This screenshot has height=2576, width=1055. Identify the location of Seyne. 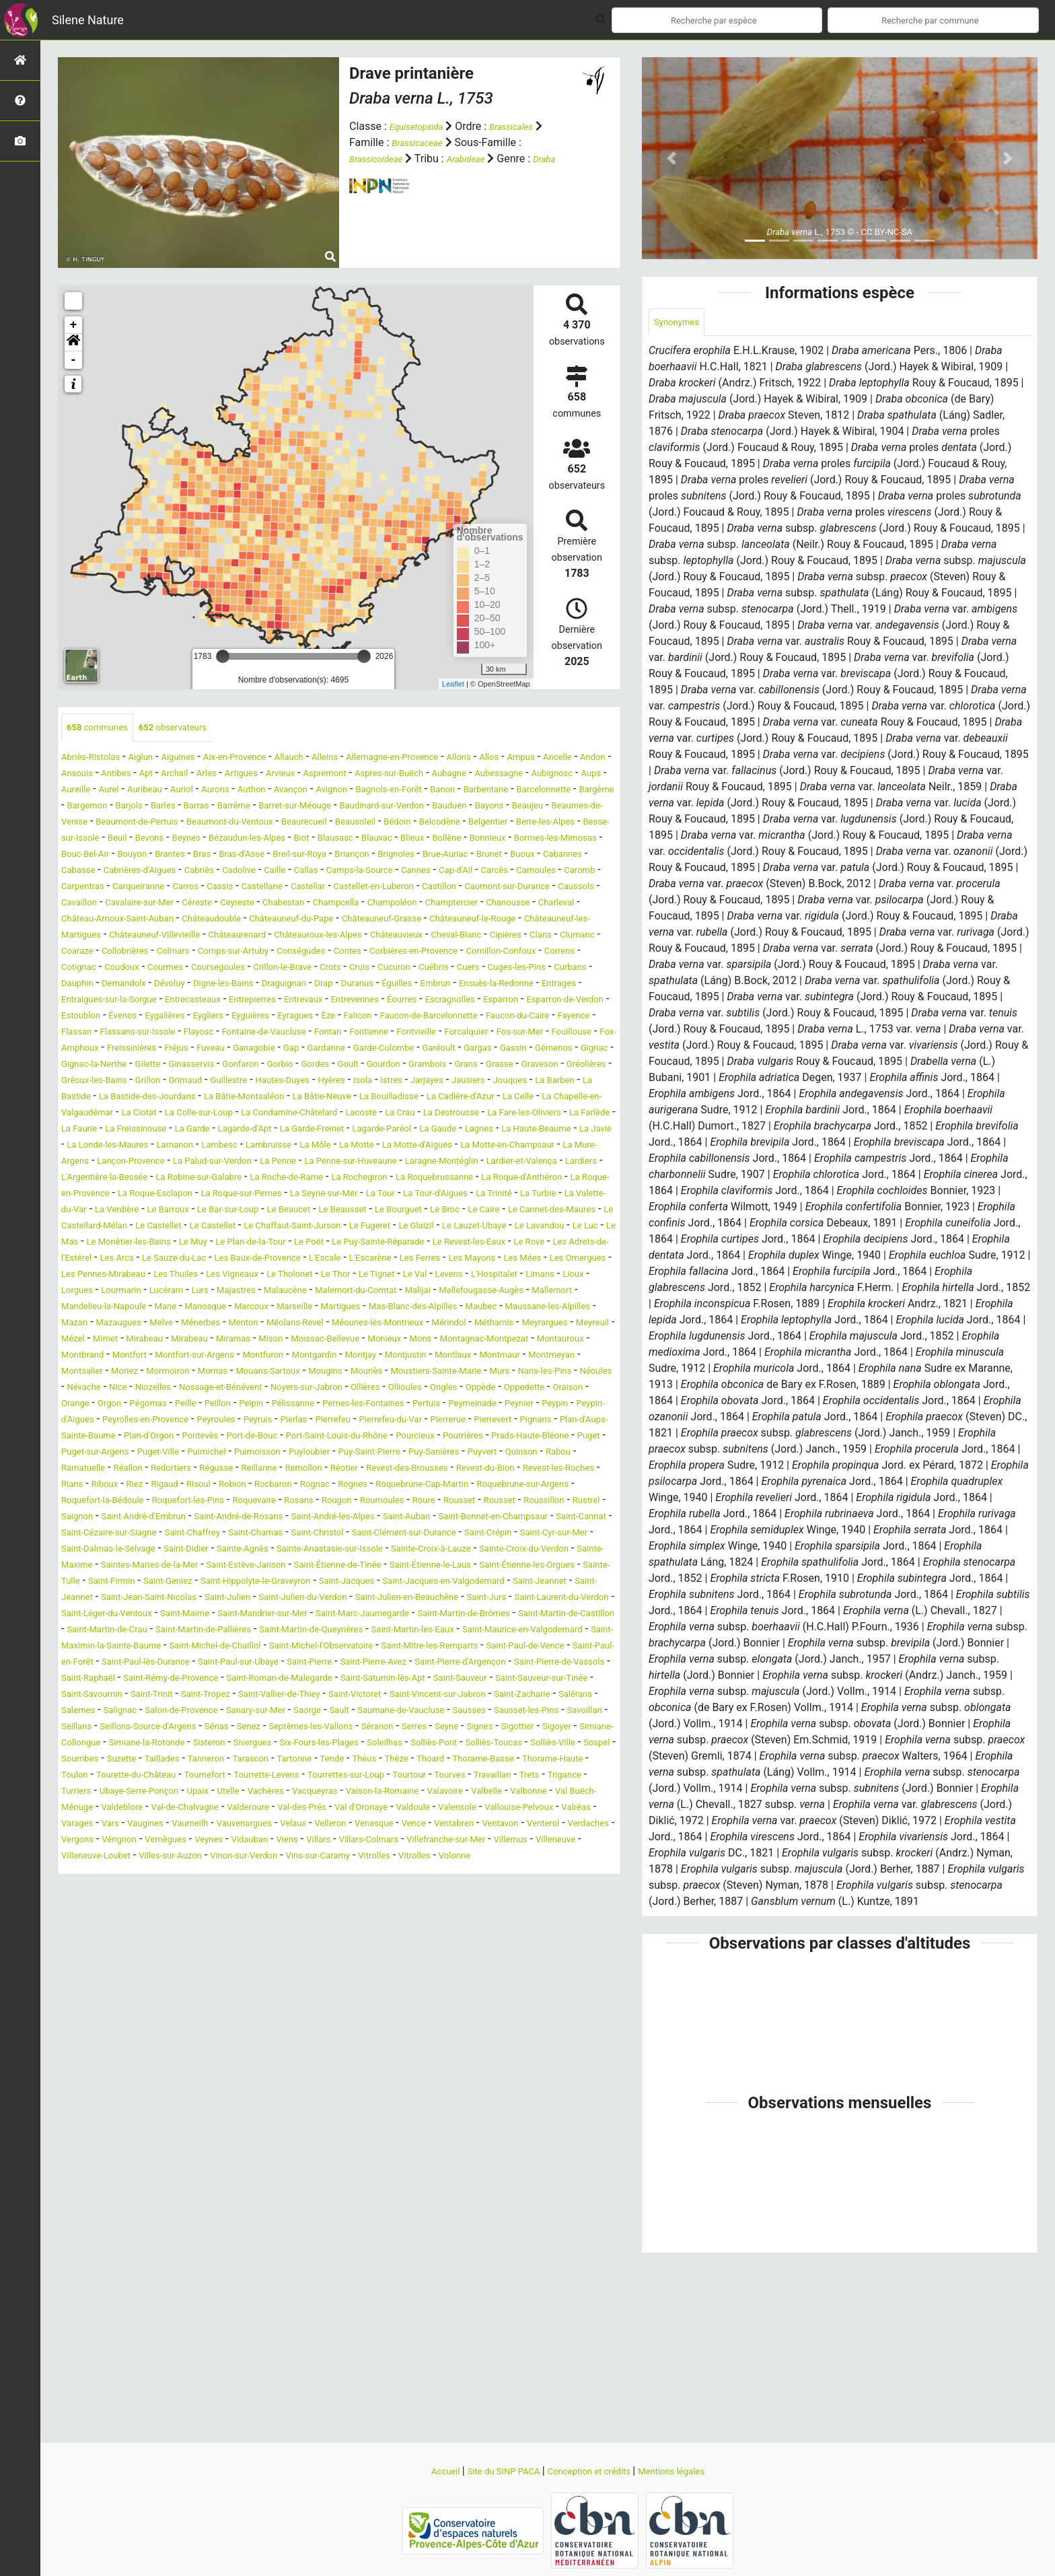
(435, 1922).